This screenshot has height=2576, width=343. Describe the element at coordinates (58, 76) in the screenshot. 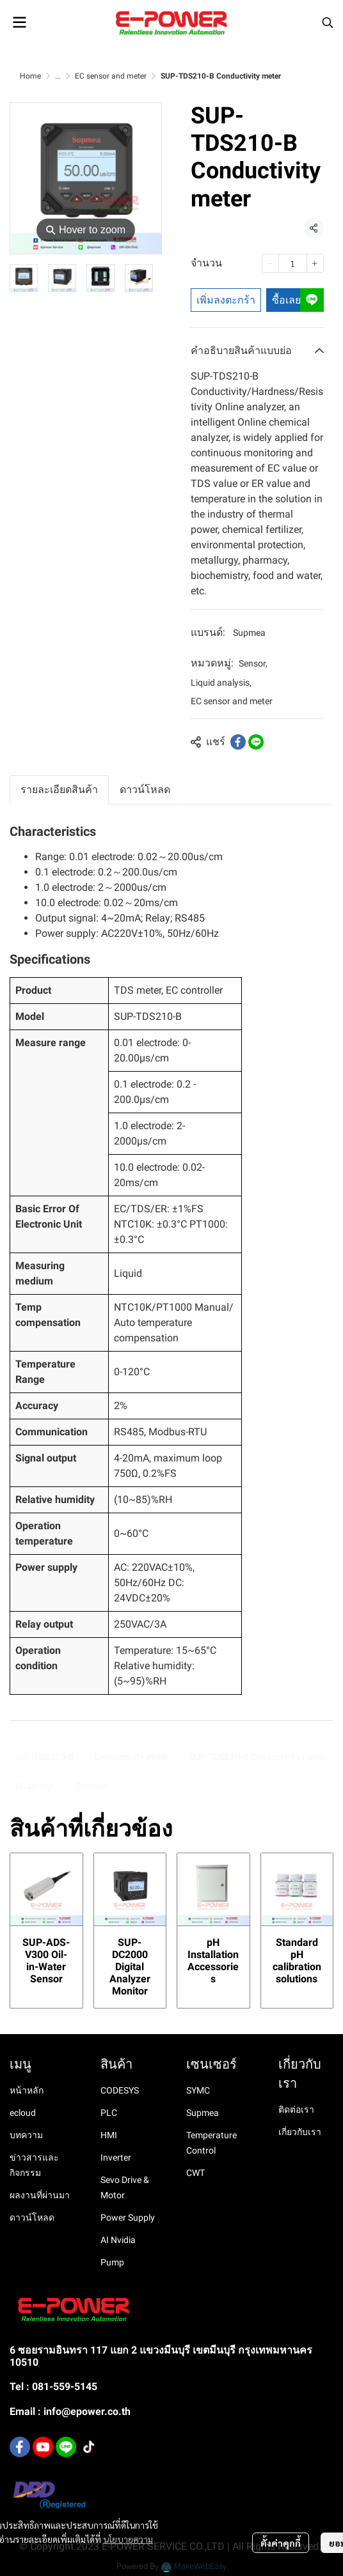

I see `...` at that location.